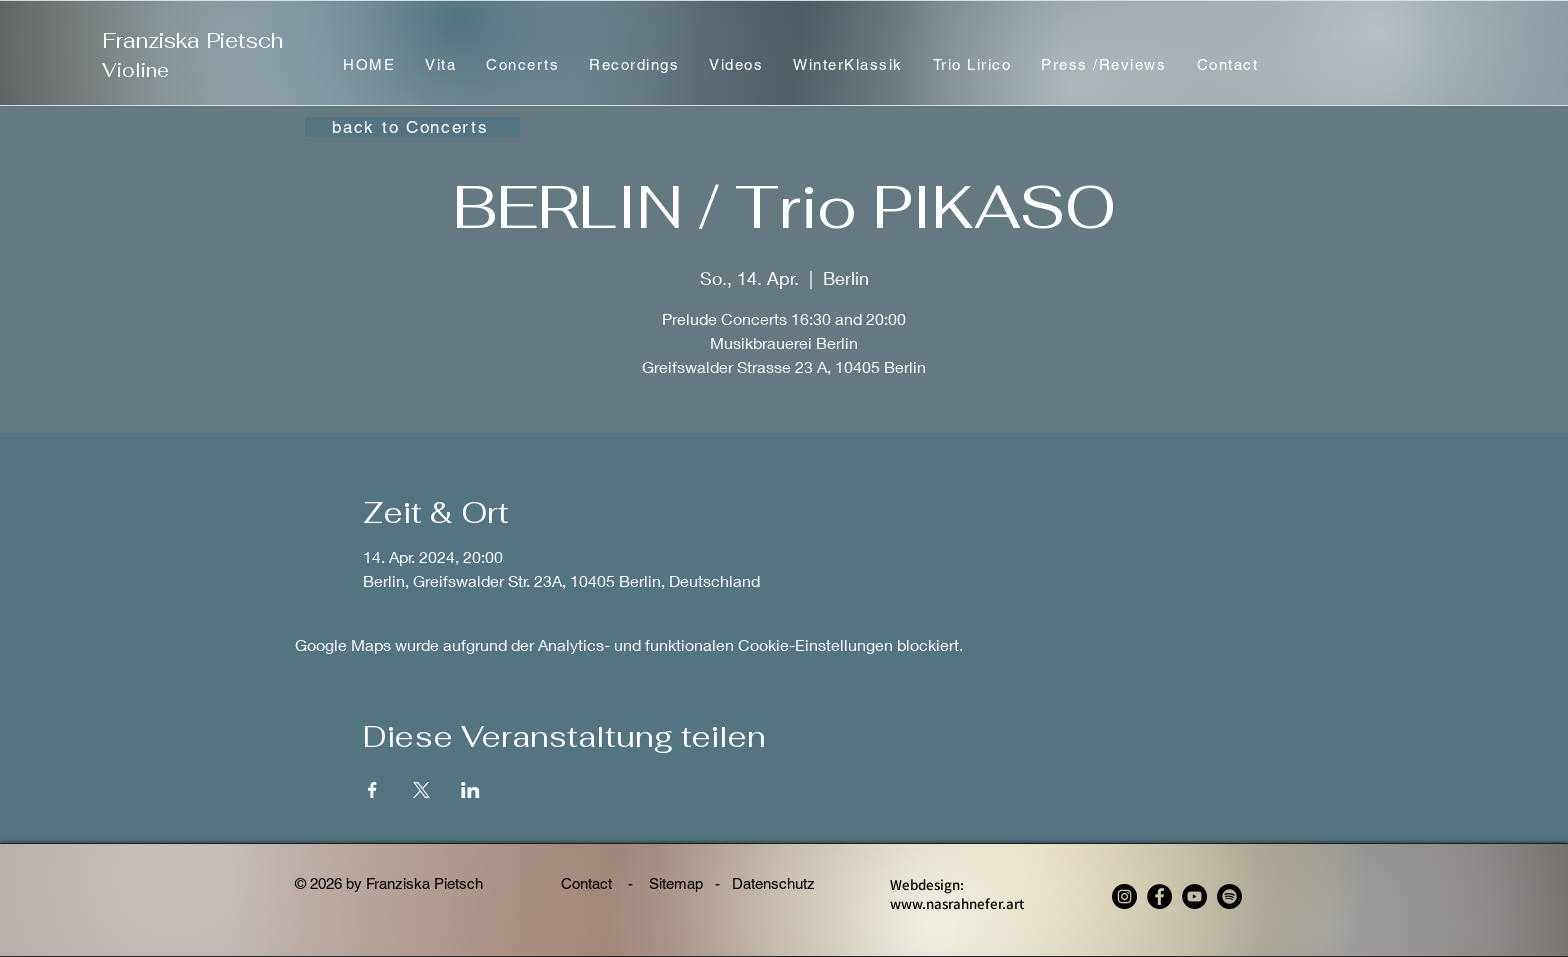 This screenshot has width=1568, height=957. Describe the element at coordinates (412, 127) in the screenshot. I see `[back to Concerts]` at that location.